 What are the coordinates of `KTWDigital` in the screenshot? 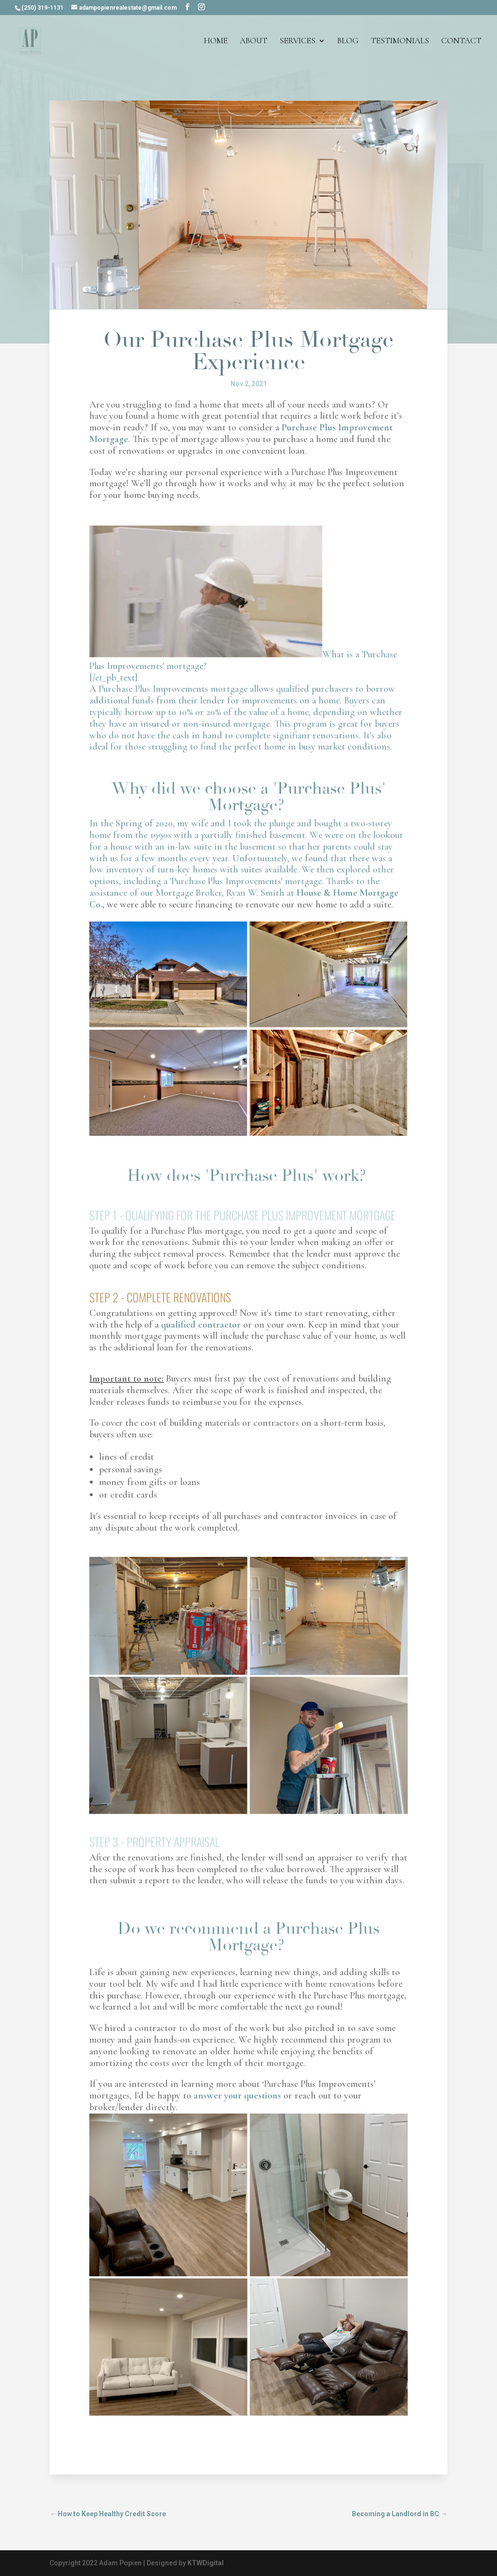 It's located at (205, 2563).